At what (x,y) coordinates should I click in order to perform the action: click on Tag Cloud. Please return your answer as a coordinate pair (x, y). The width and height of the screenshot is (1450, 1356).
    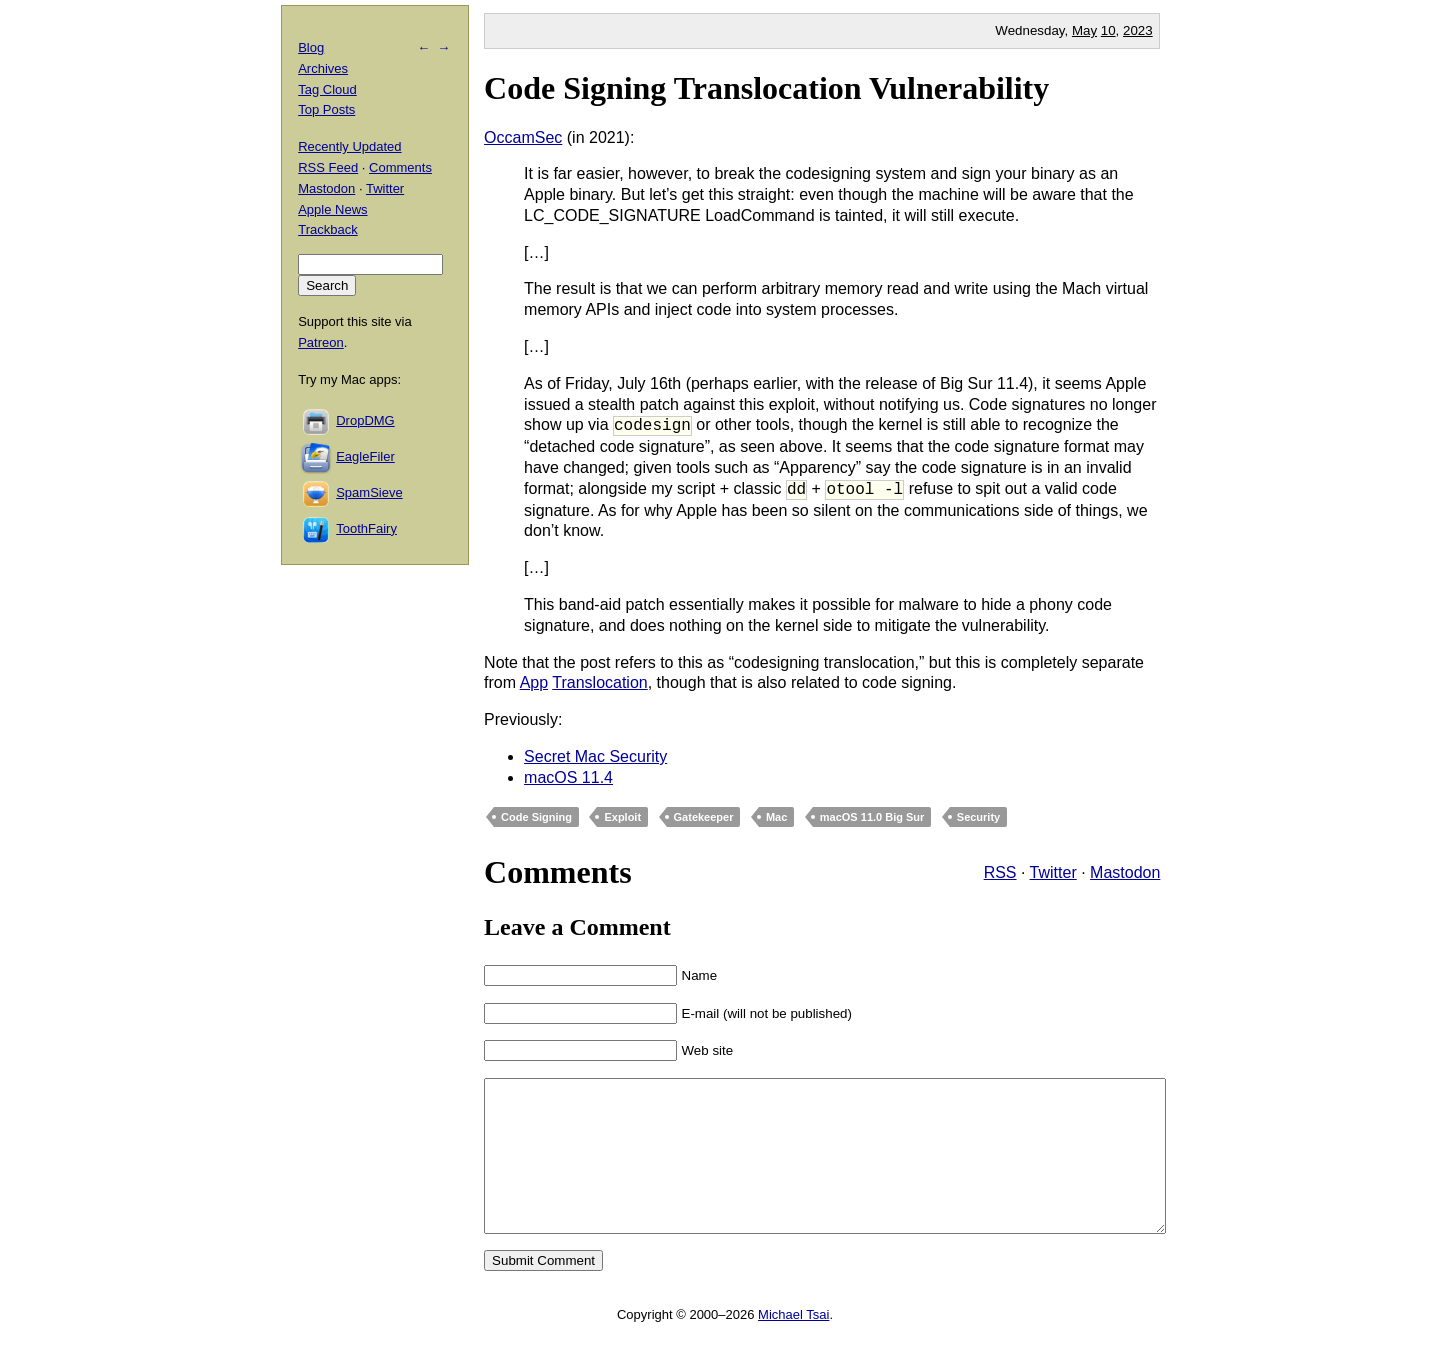
    Looking at the image, I should click on (327, 89).